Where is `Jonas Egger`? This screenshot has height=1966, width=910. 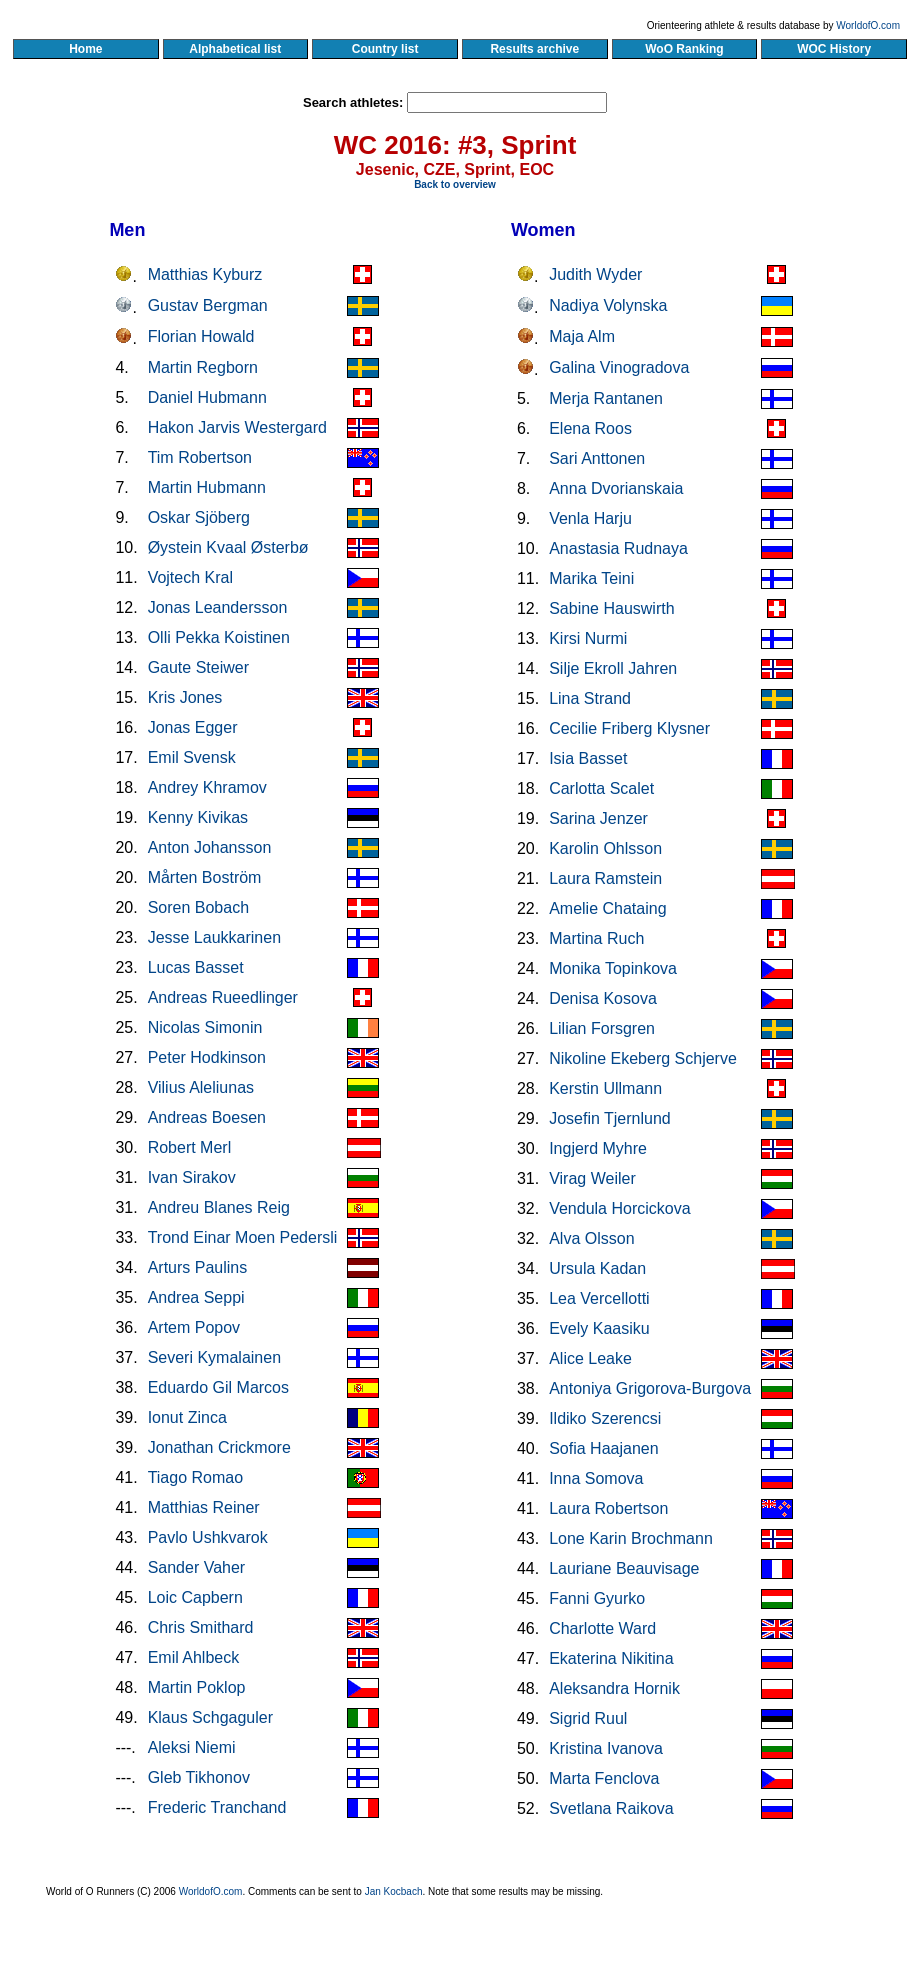 Jonas Egger is located at coordinates (193, 727).